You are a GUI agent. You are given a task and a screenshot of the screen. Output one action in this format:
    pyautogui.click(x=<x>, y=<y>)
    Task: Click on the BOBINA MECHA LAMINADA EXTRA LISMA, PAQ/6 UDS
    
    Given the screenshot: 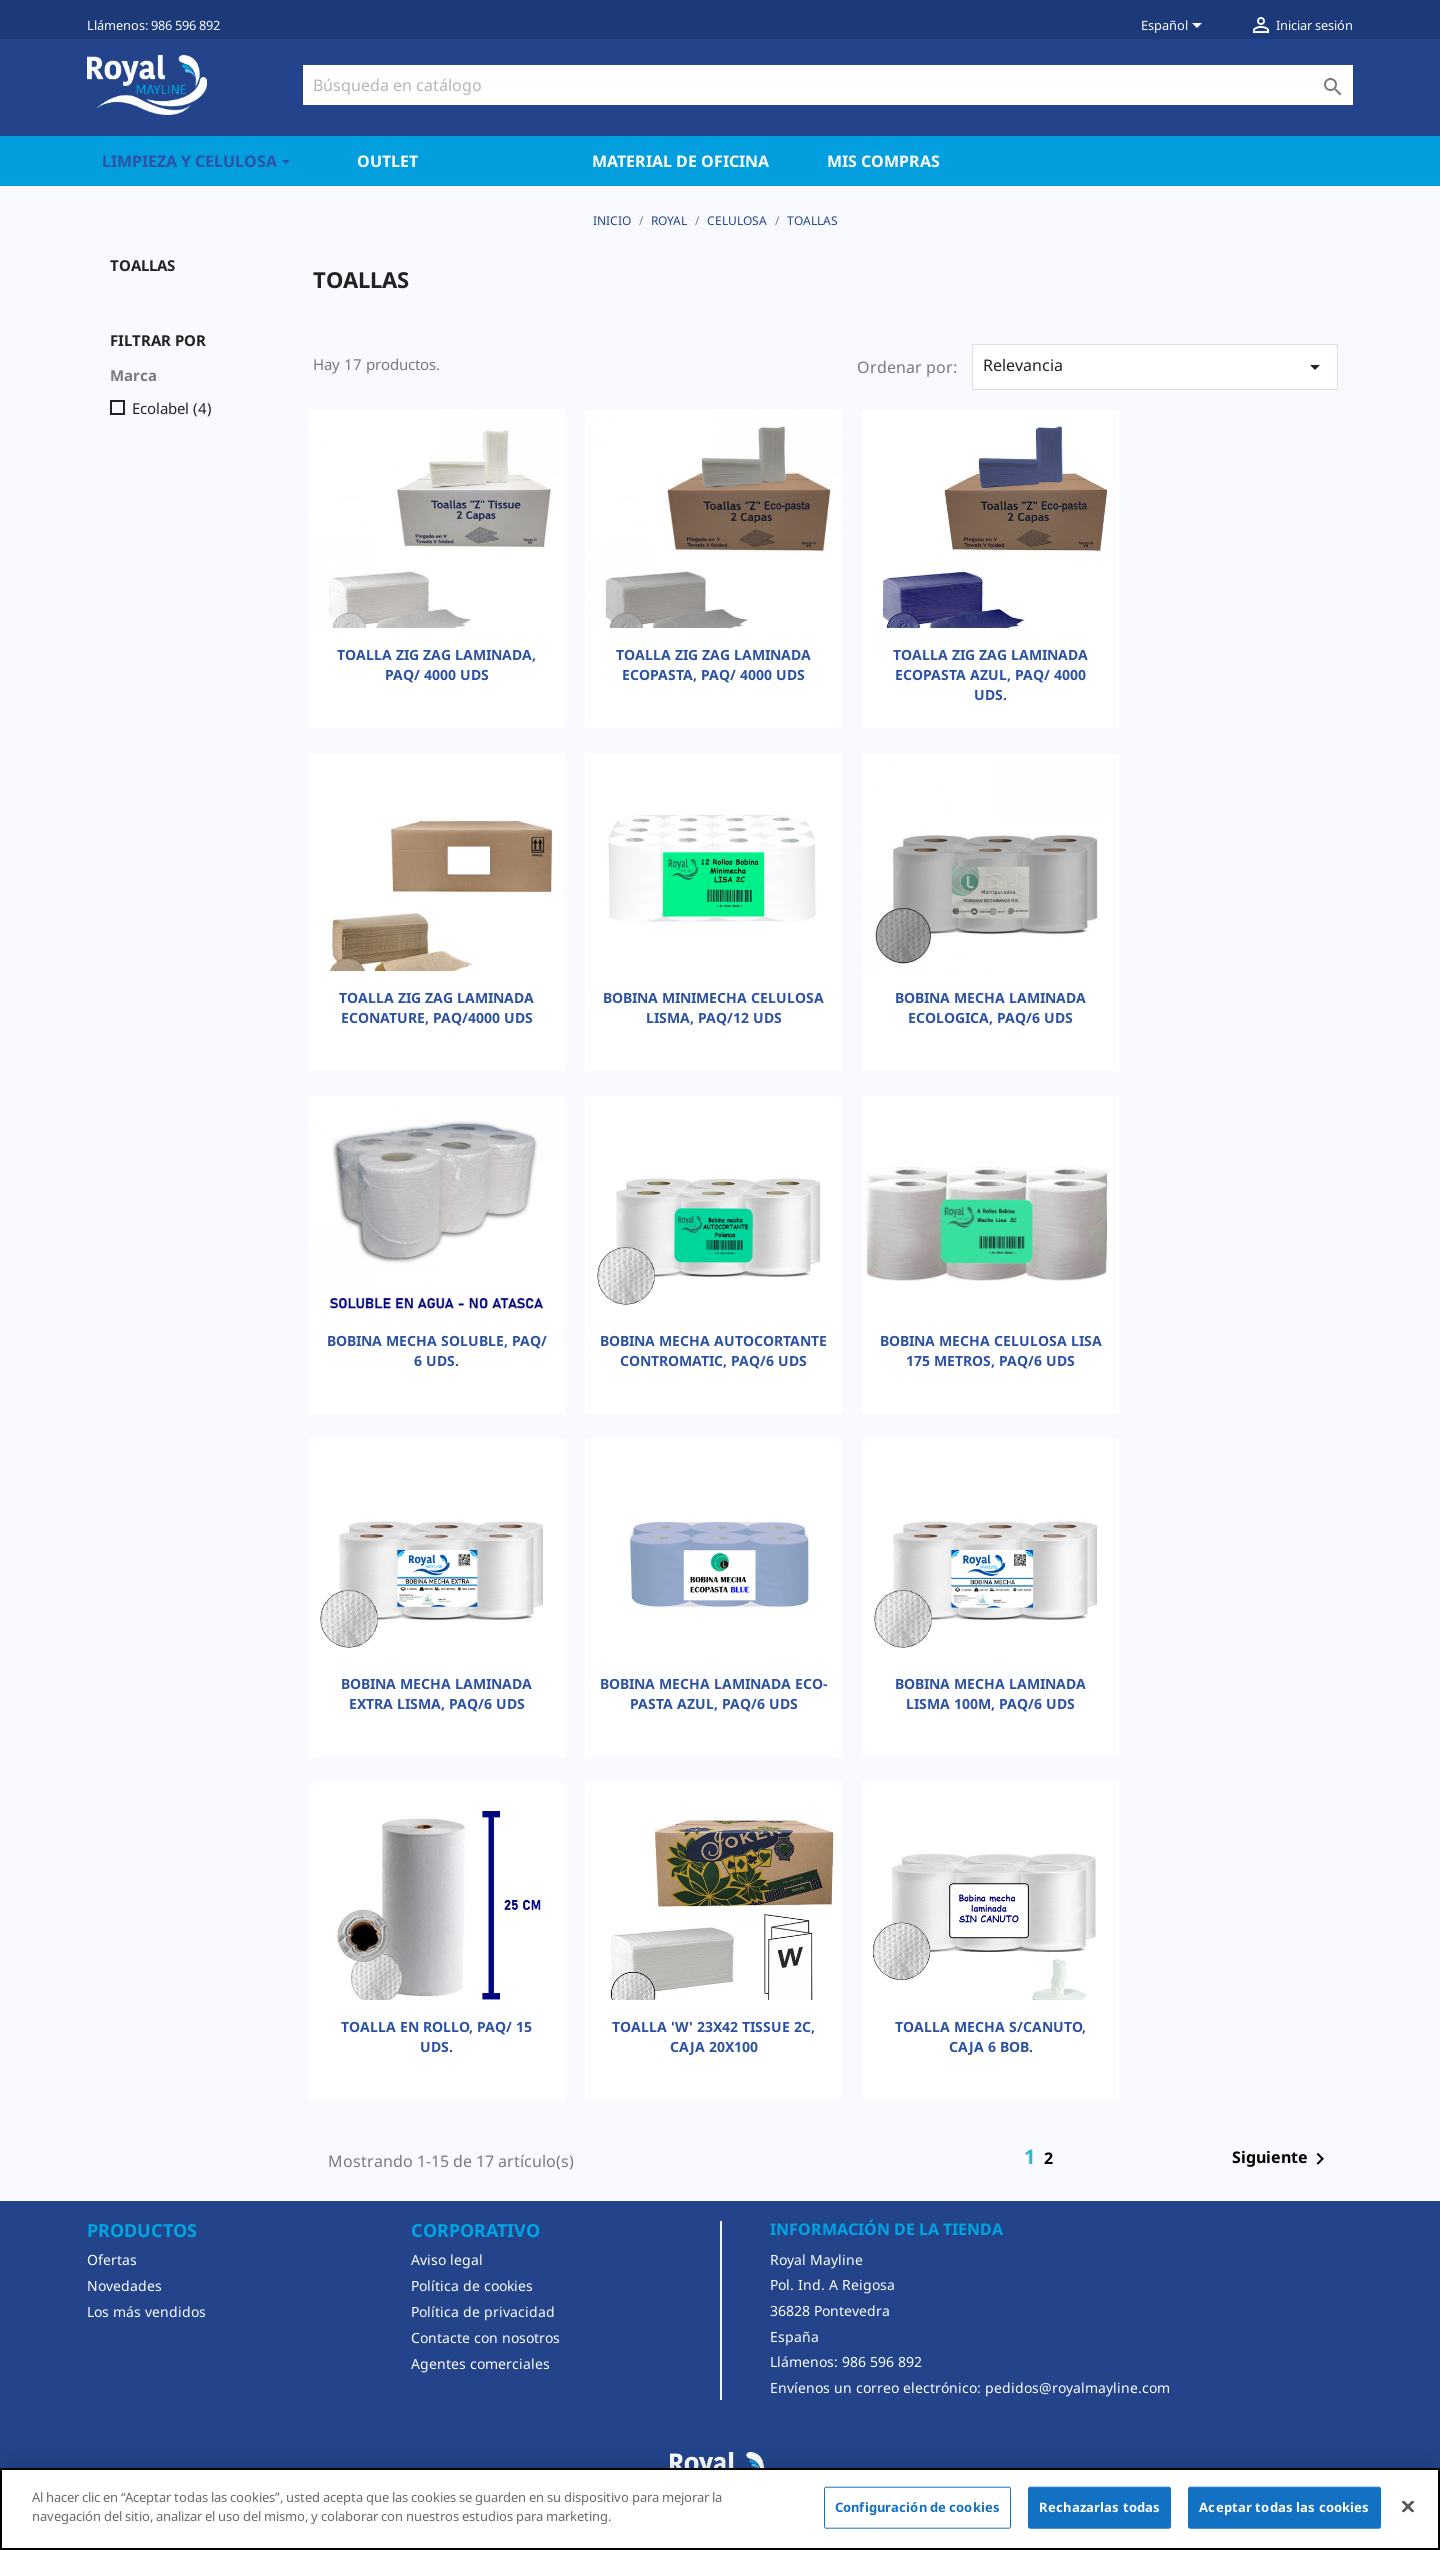 What is the action you would take?
    pyautogui.click(x=436, y=1693)
    